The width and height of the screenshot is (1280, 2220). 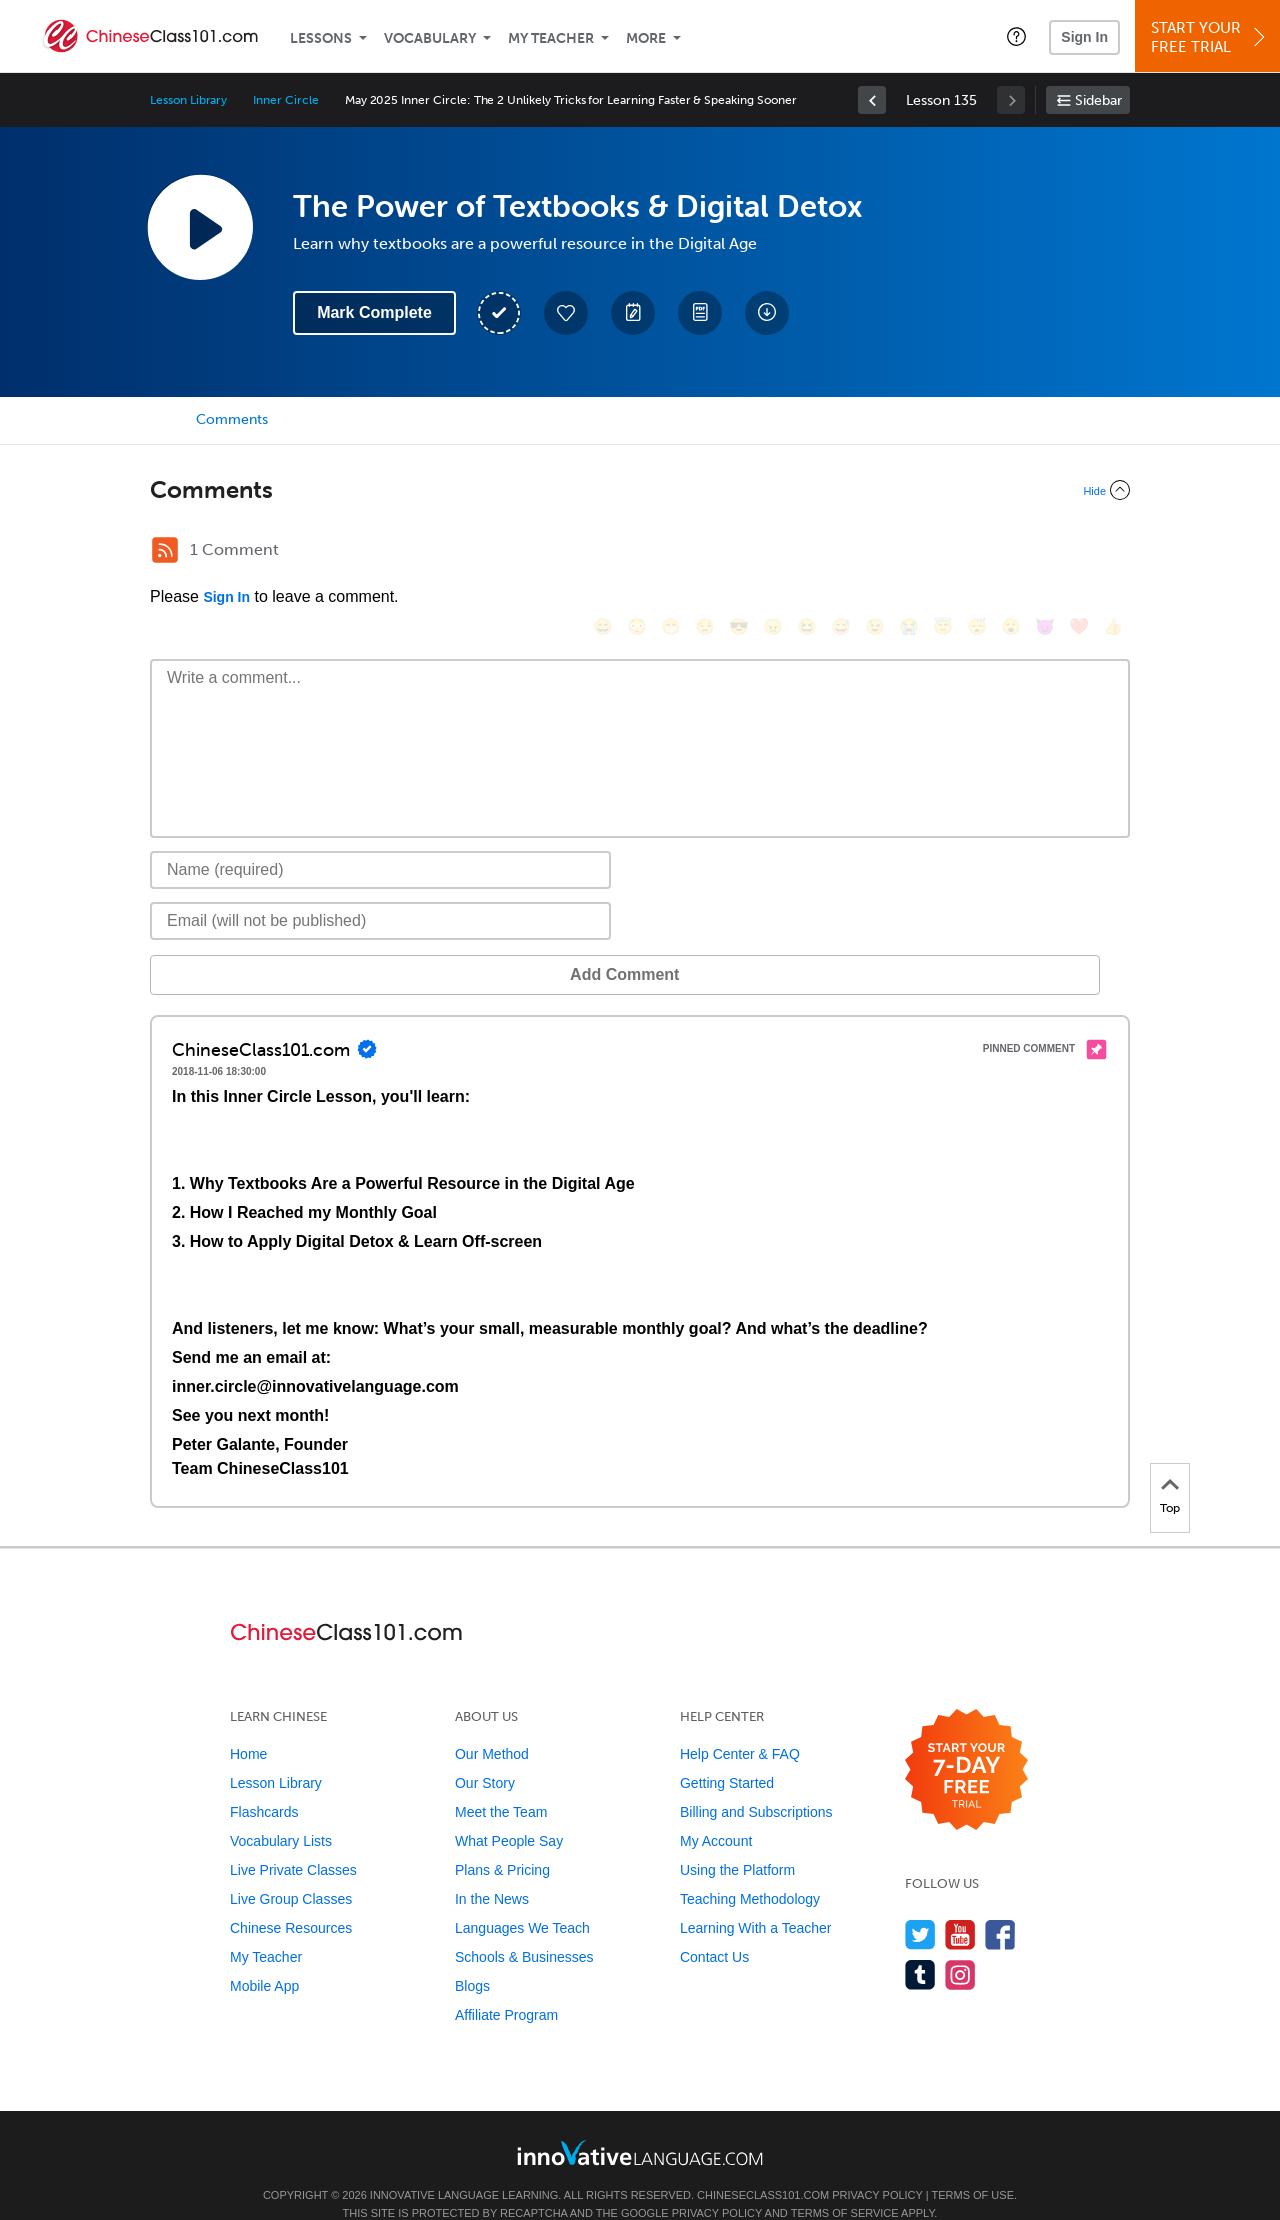 I want to click on [RSS Button], so click(x=165, y=550).